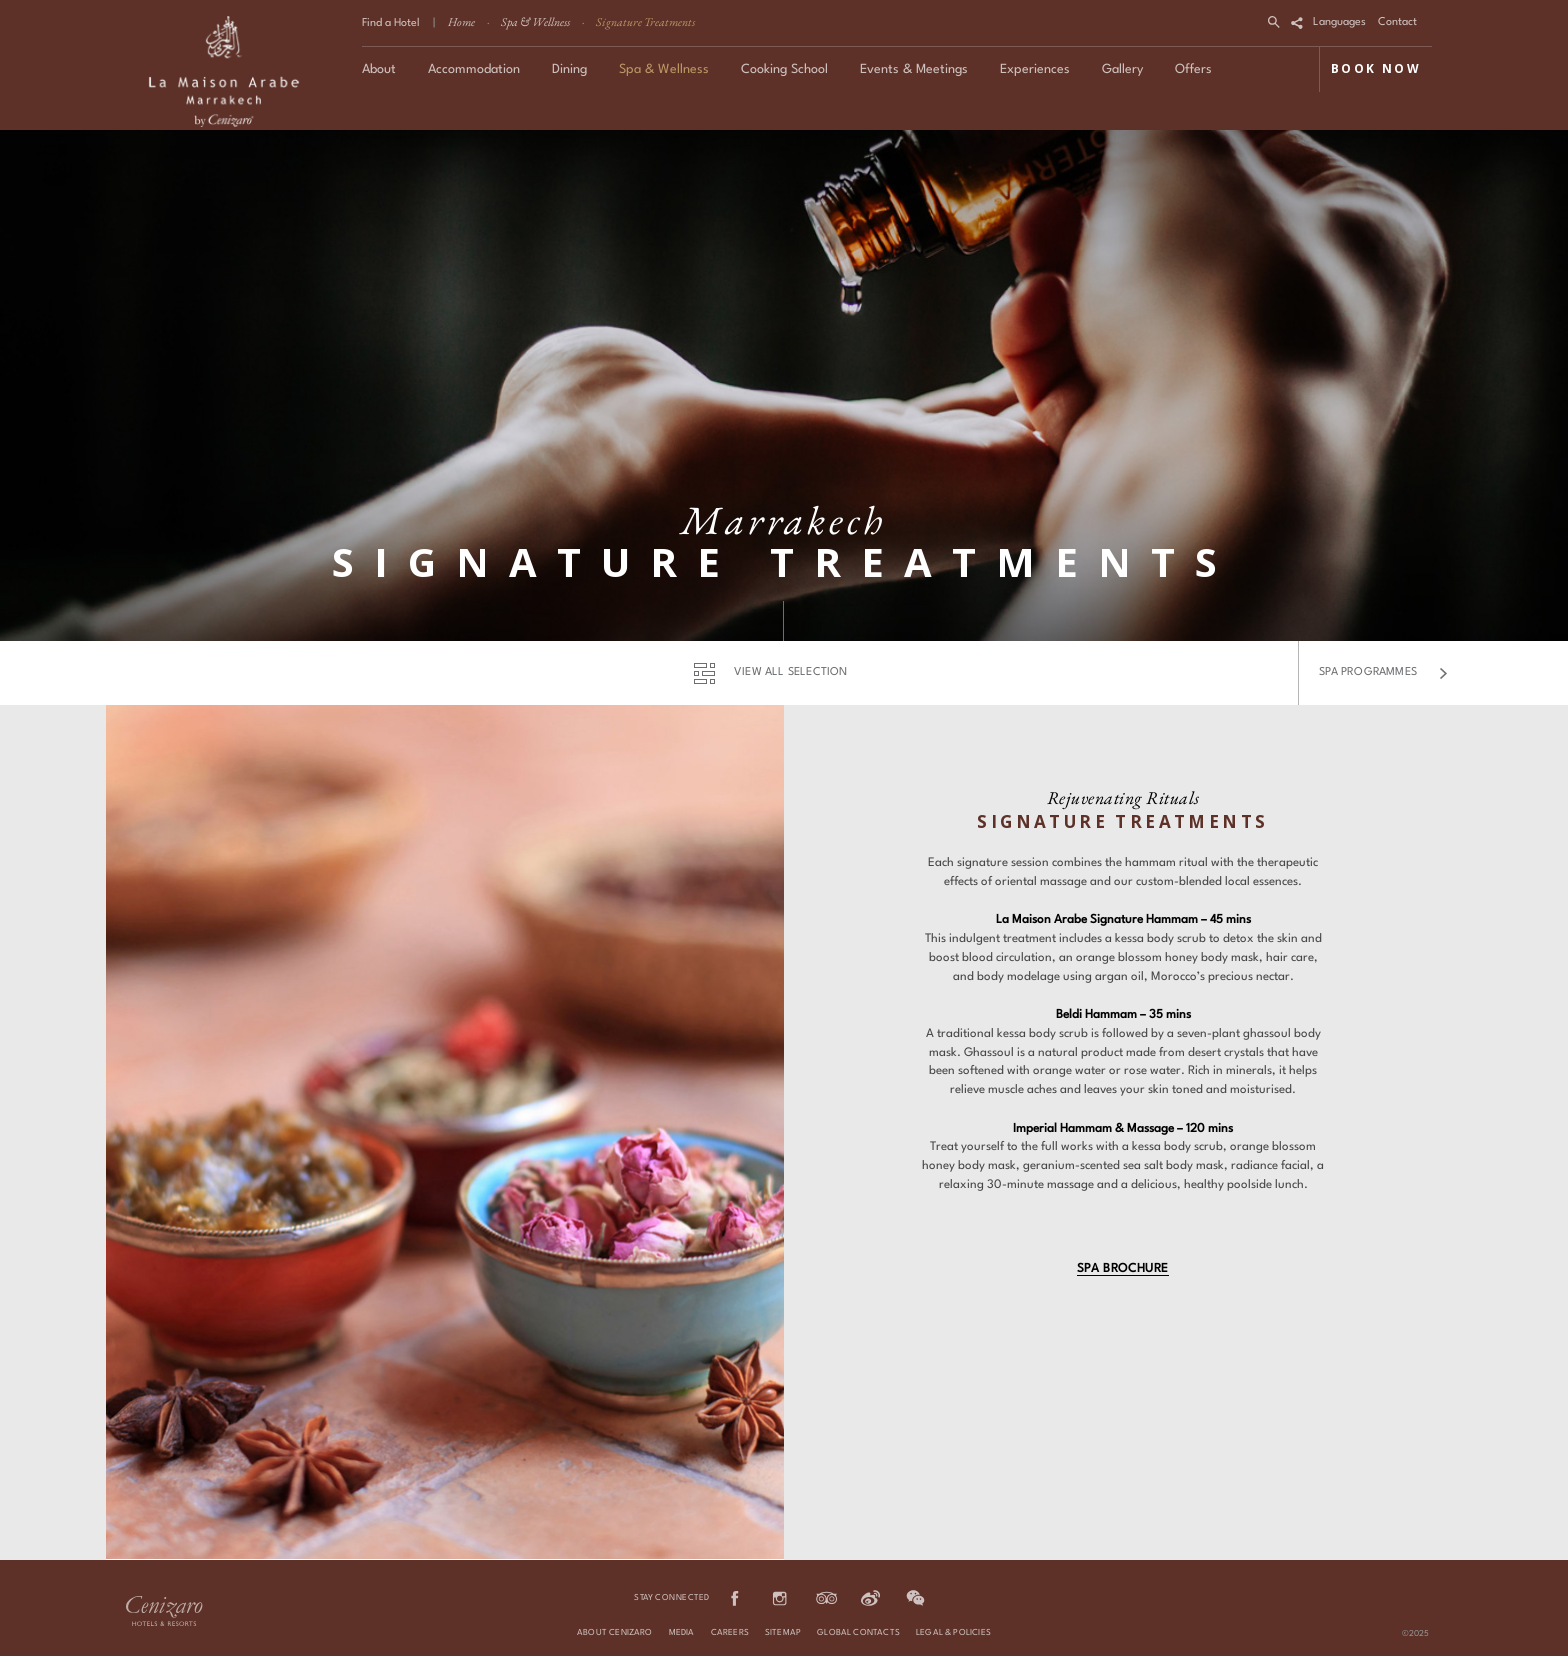 Image resolution: width=1568 pixels, height=1656 pixels. What do you see at coordinates (1397, 22) in the screenshot?
I see `Contact` at bounding box center [1397, 22].